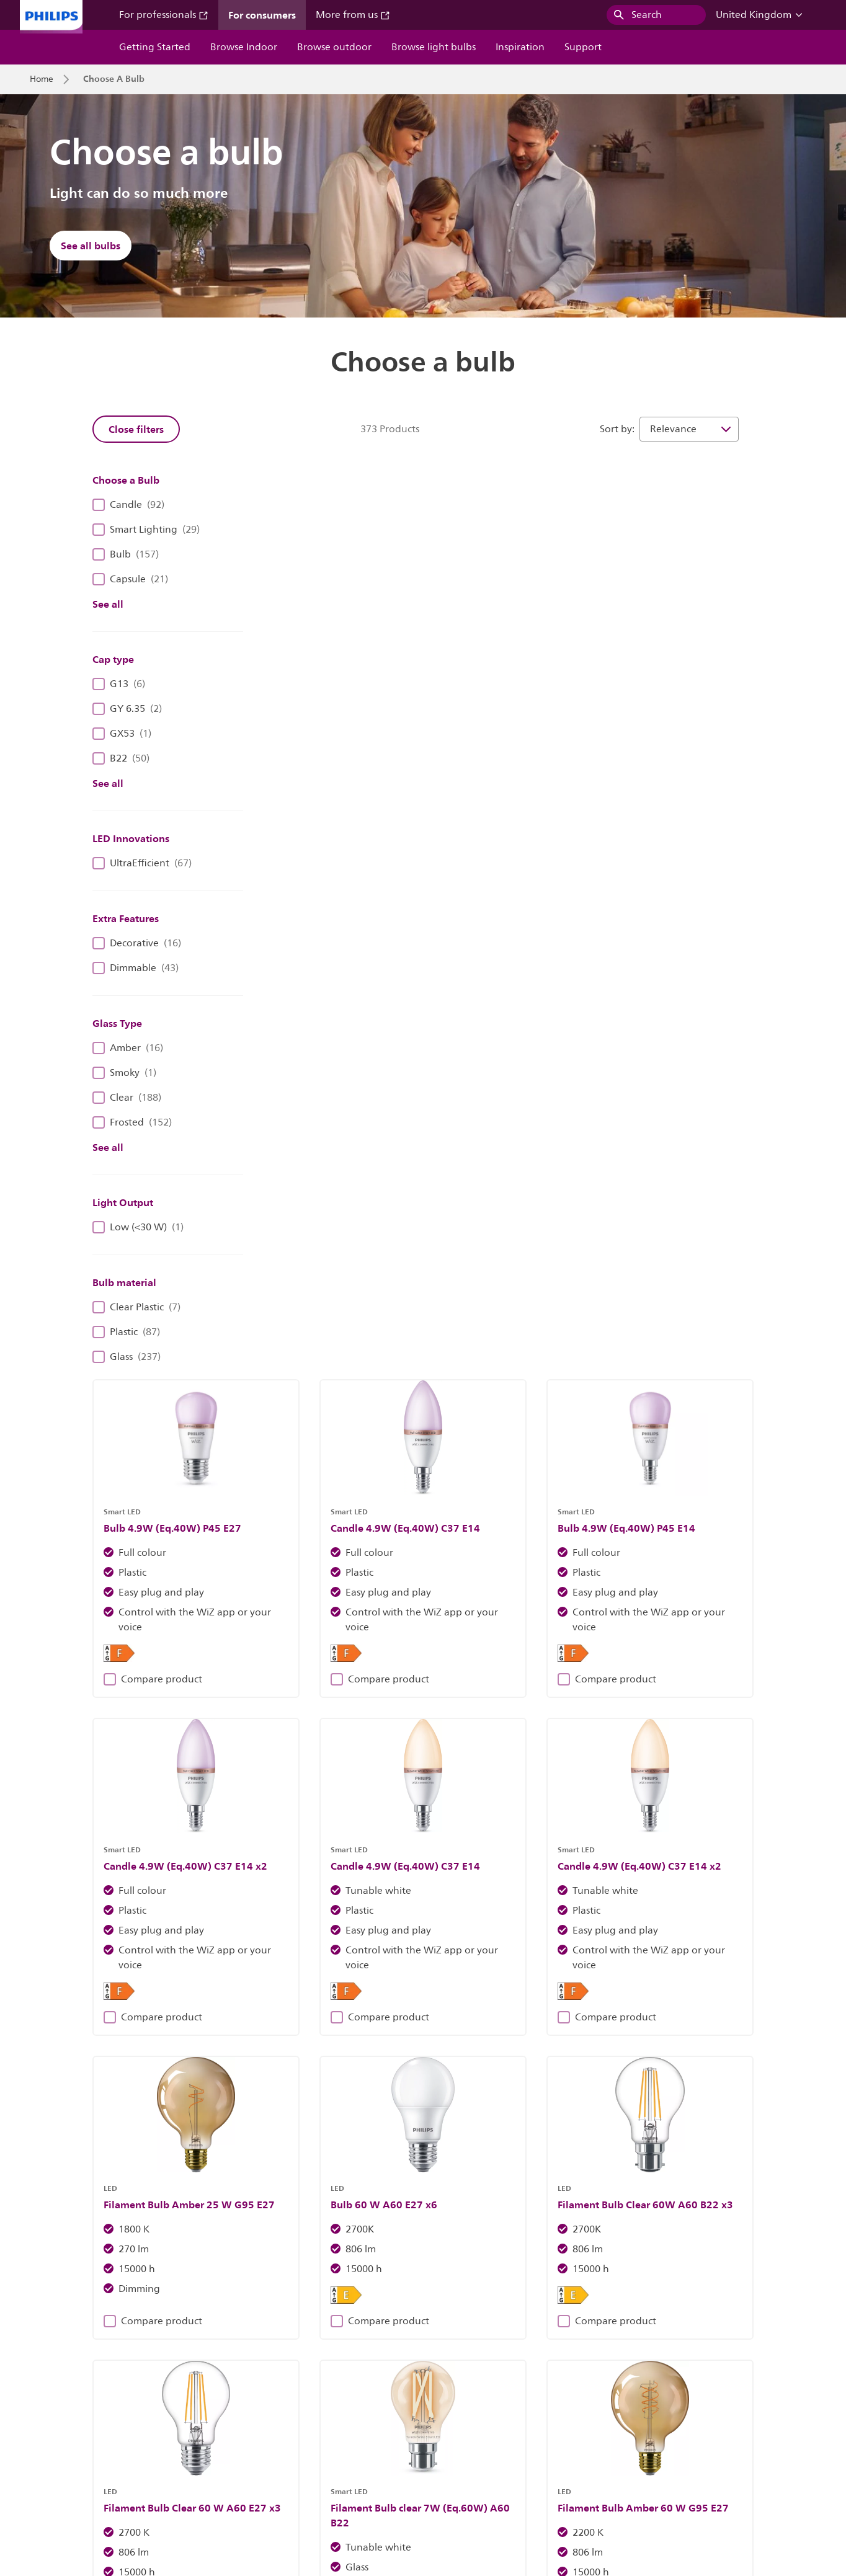 The height and width of the screenshot is (2576, 846). What do you see at coordinates (124, 1072) in the screenshot?
I see `Smoky` at bounding box center [124, 1072].